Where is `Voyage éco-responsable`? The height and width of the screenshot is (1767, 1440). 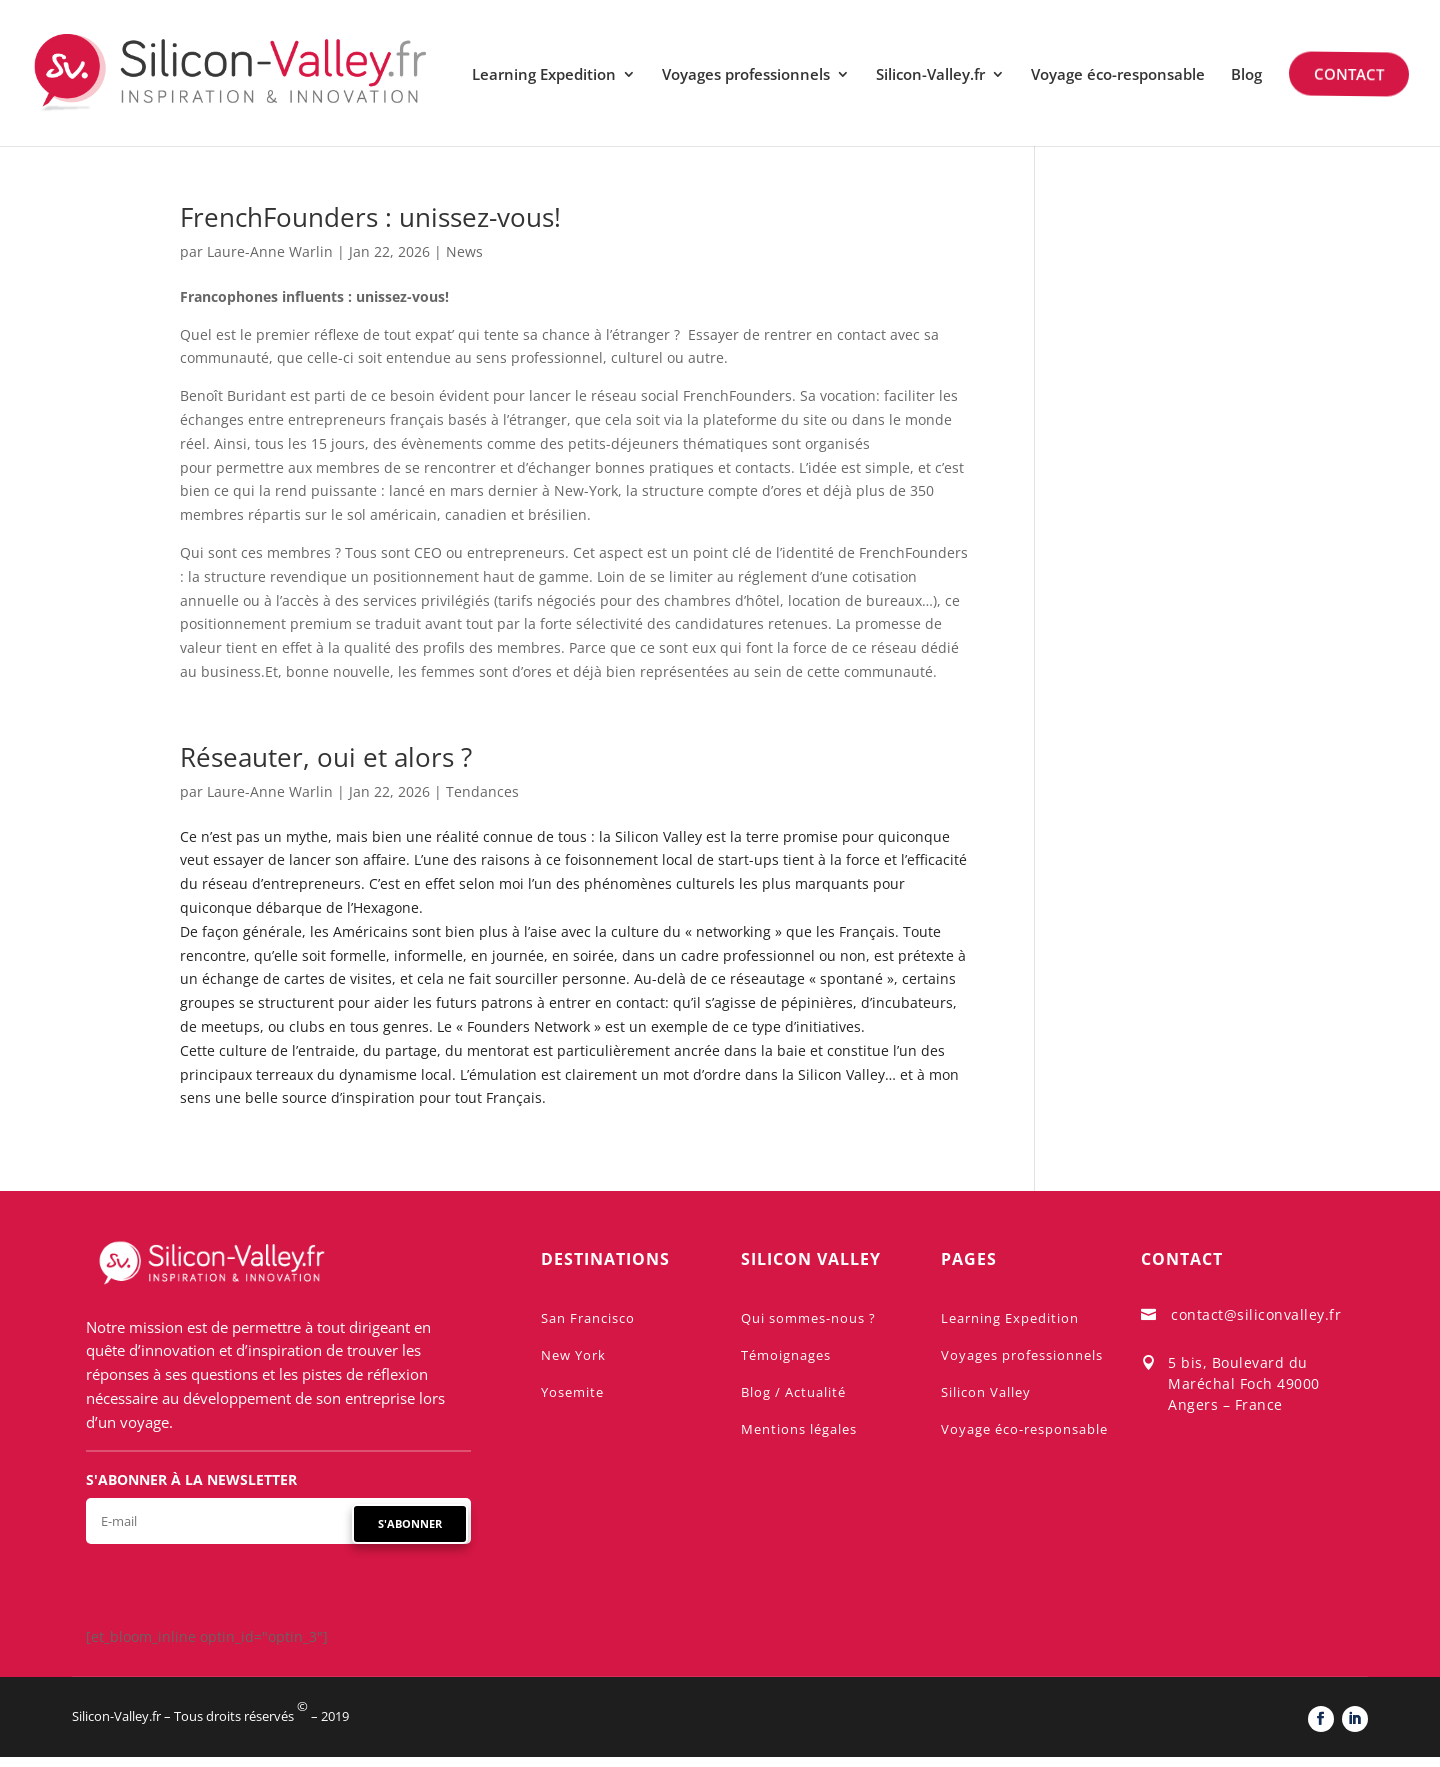
Voyage éco-responsable is located at coordinates (1118, 75).